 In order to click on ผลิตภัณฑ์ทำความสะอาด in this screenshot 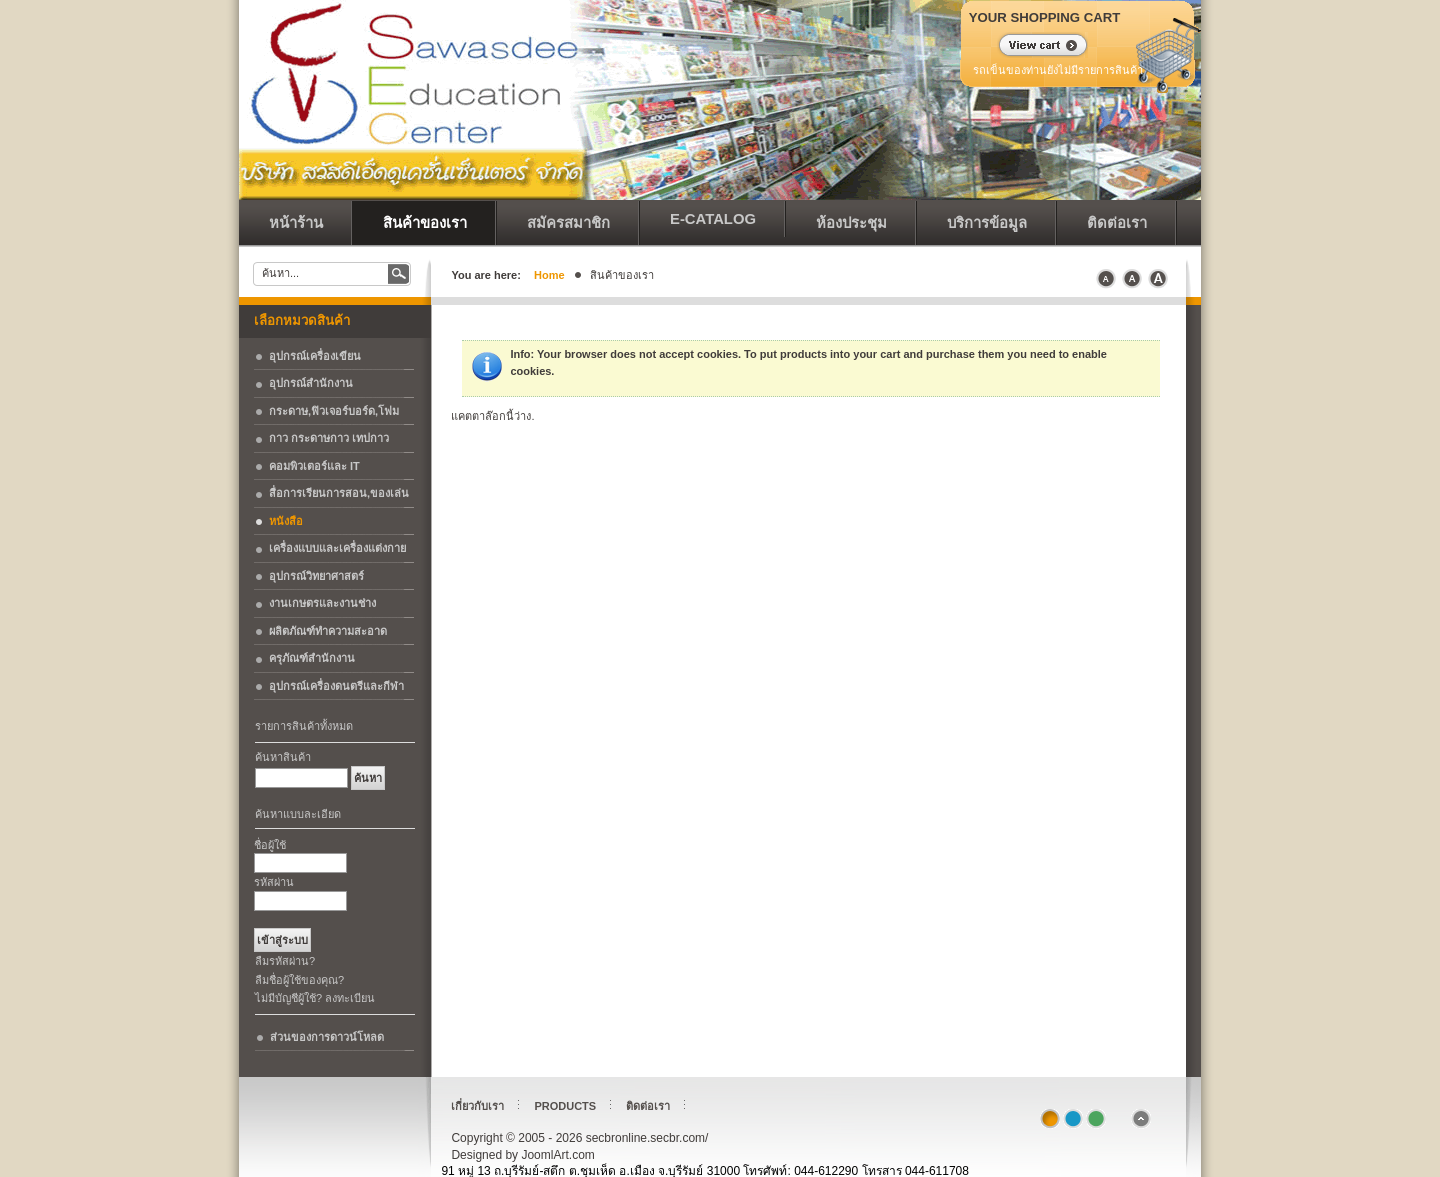, I will do `click(328, 631)`.